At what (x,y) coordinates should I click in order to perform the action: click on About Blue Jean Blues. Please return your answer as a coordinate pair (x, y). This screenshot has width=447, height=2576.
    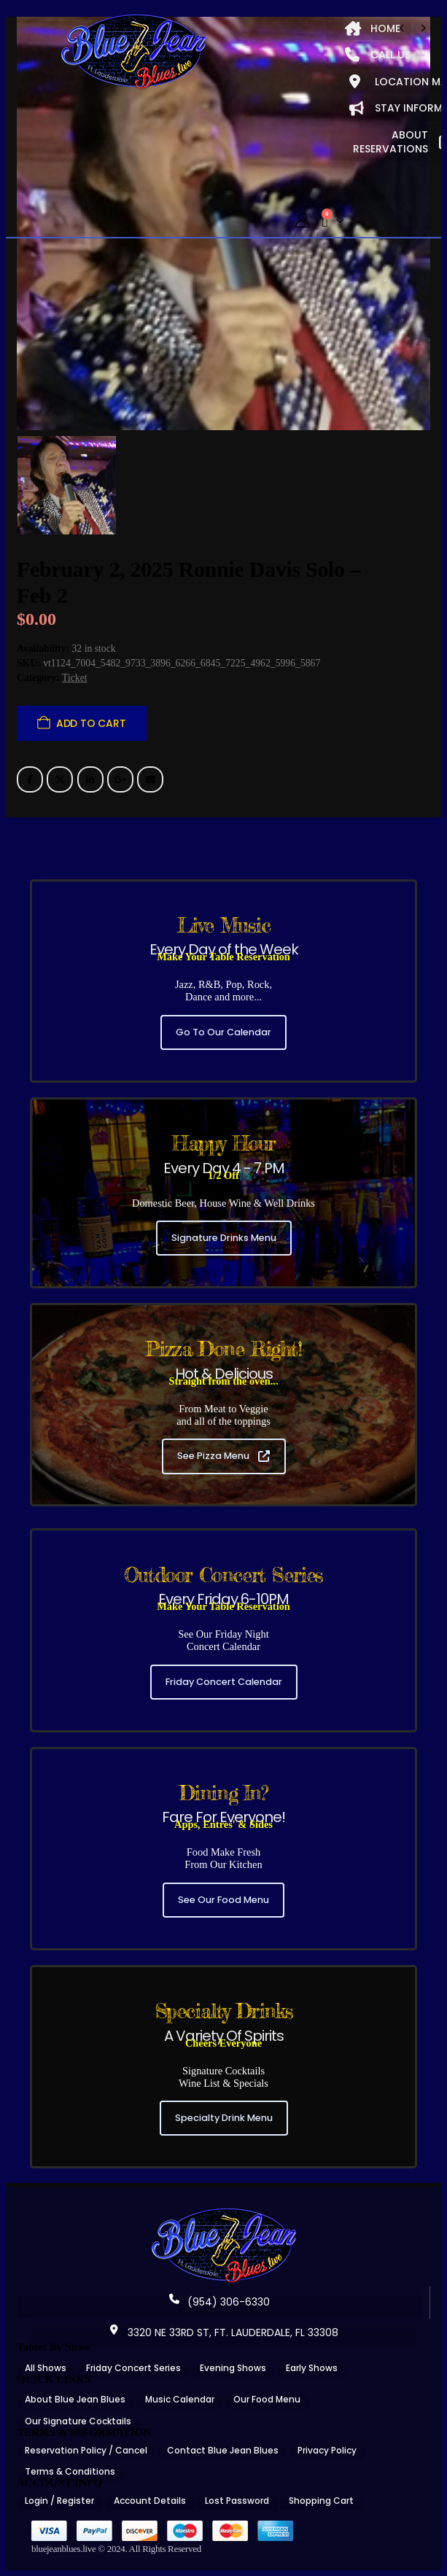
    Looking at the image, I should click on (75, 2399).